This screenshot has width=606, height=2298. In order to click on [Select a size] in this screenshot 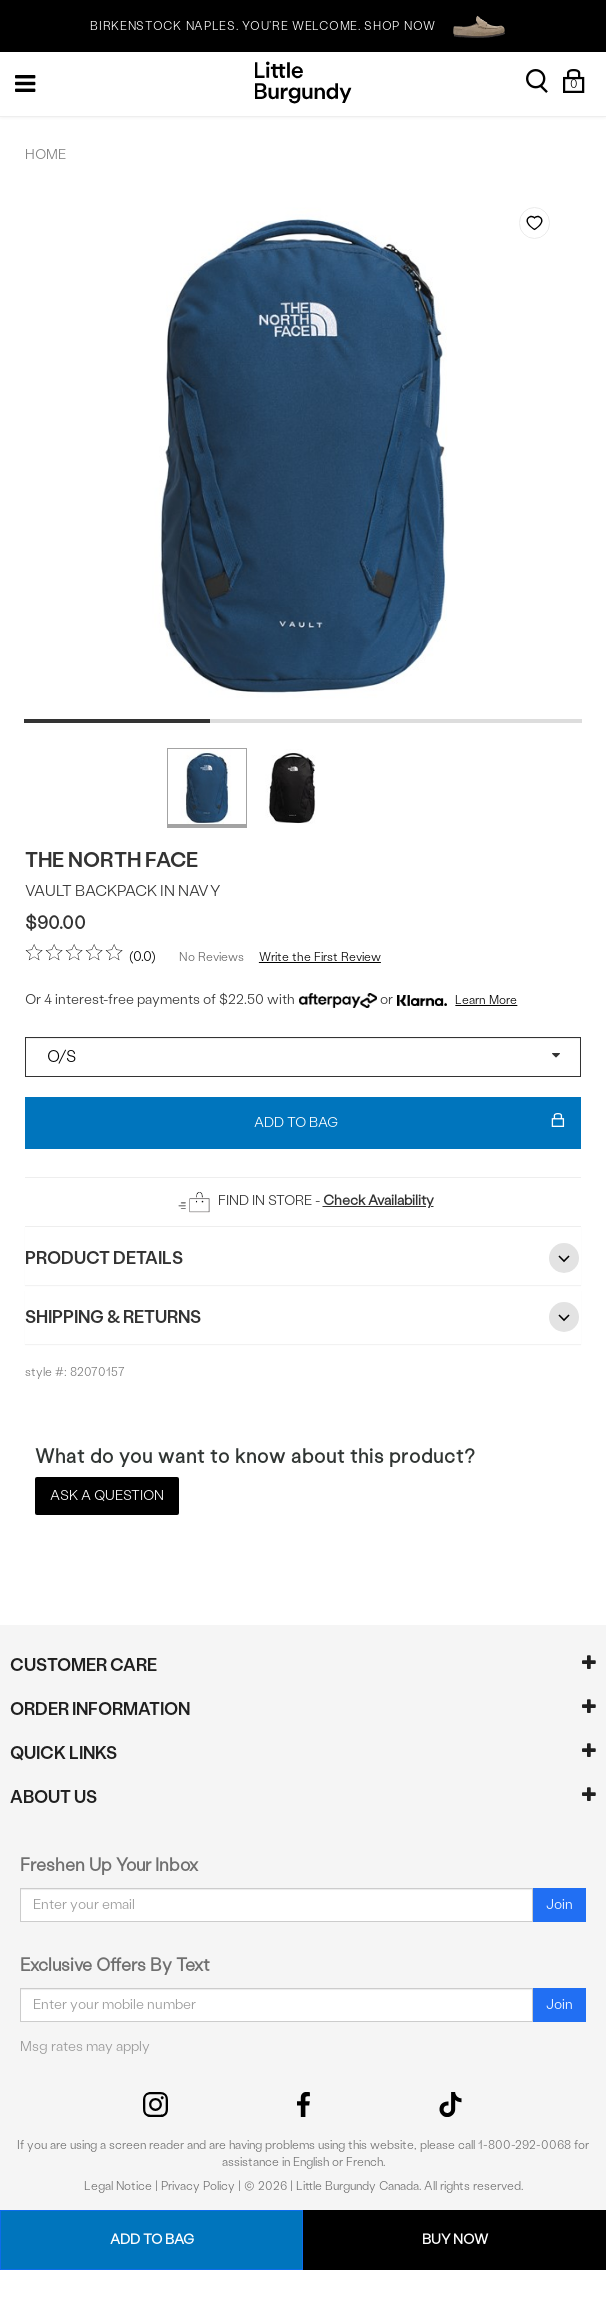, I will do `click(302, 1057)`.